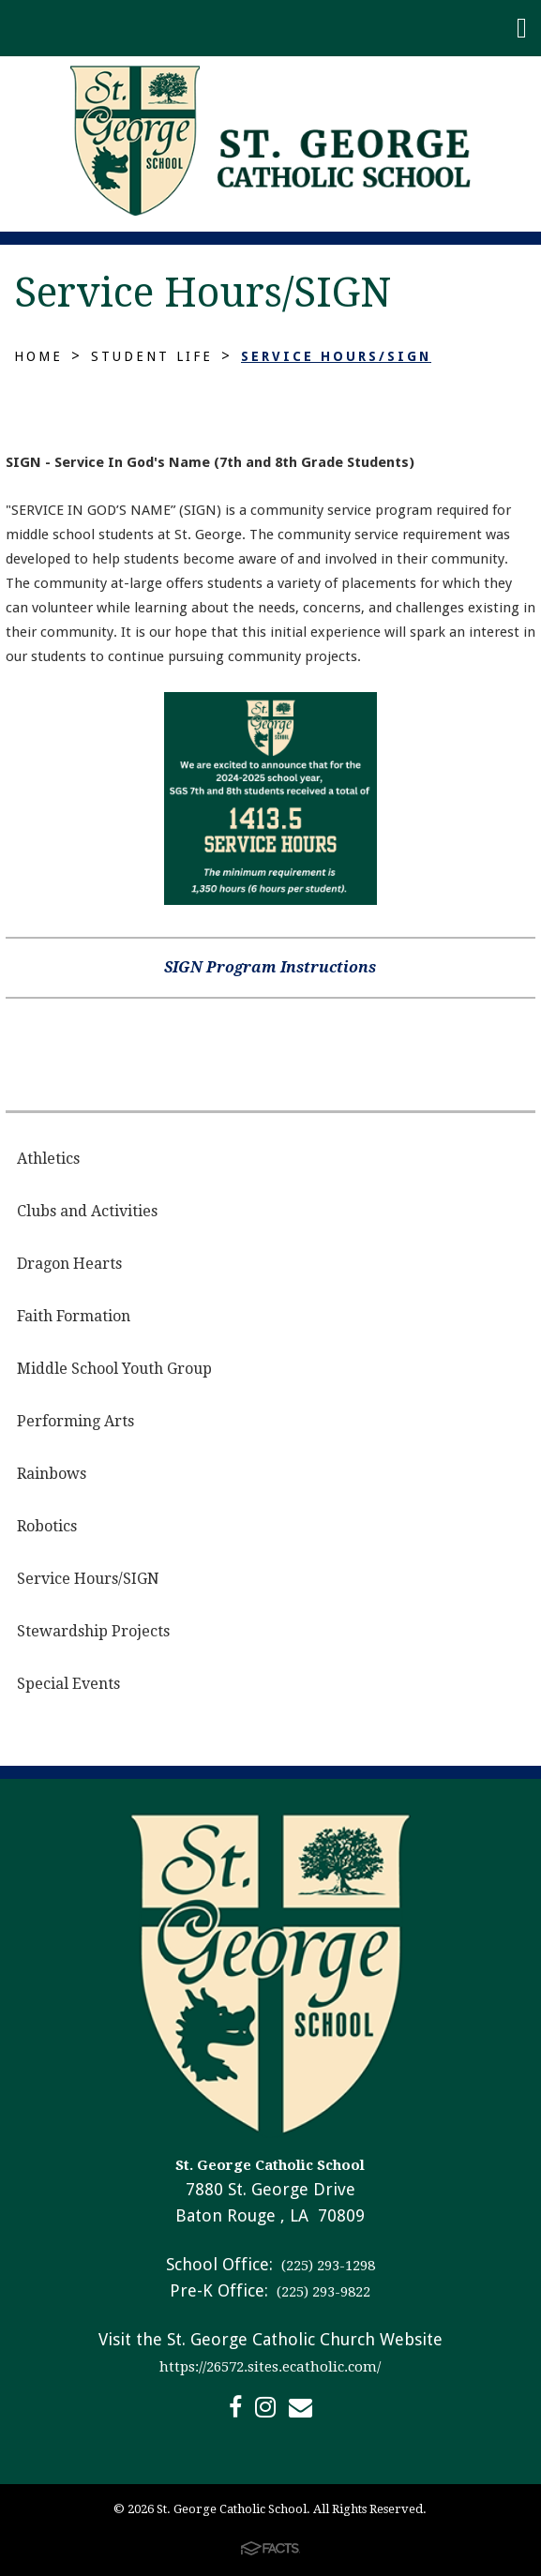  What do you see at coordinates (336, 356) in the screenshot?
I see `Service Hours/SIGN` at bounding box center [336, 356].